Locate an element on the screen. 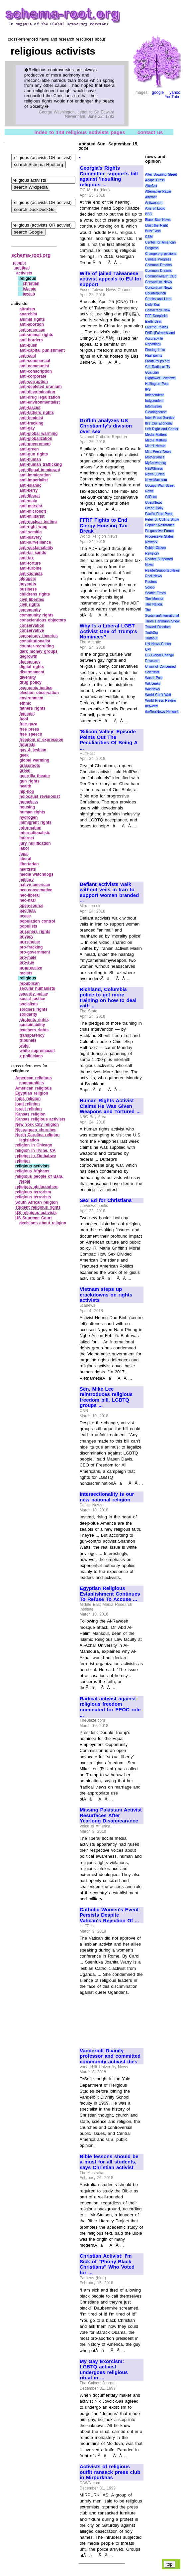 This screenshot has width=187, height=2576. Human Rights Activist Claims He Was Given Weapons and Tortured ... is located at coordinates (110, 1106).